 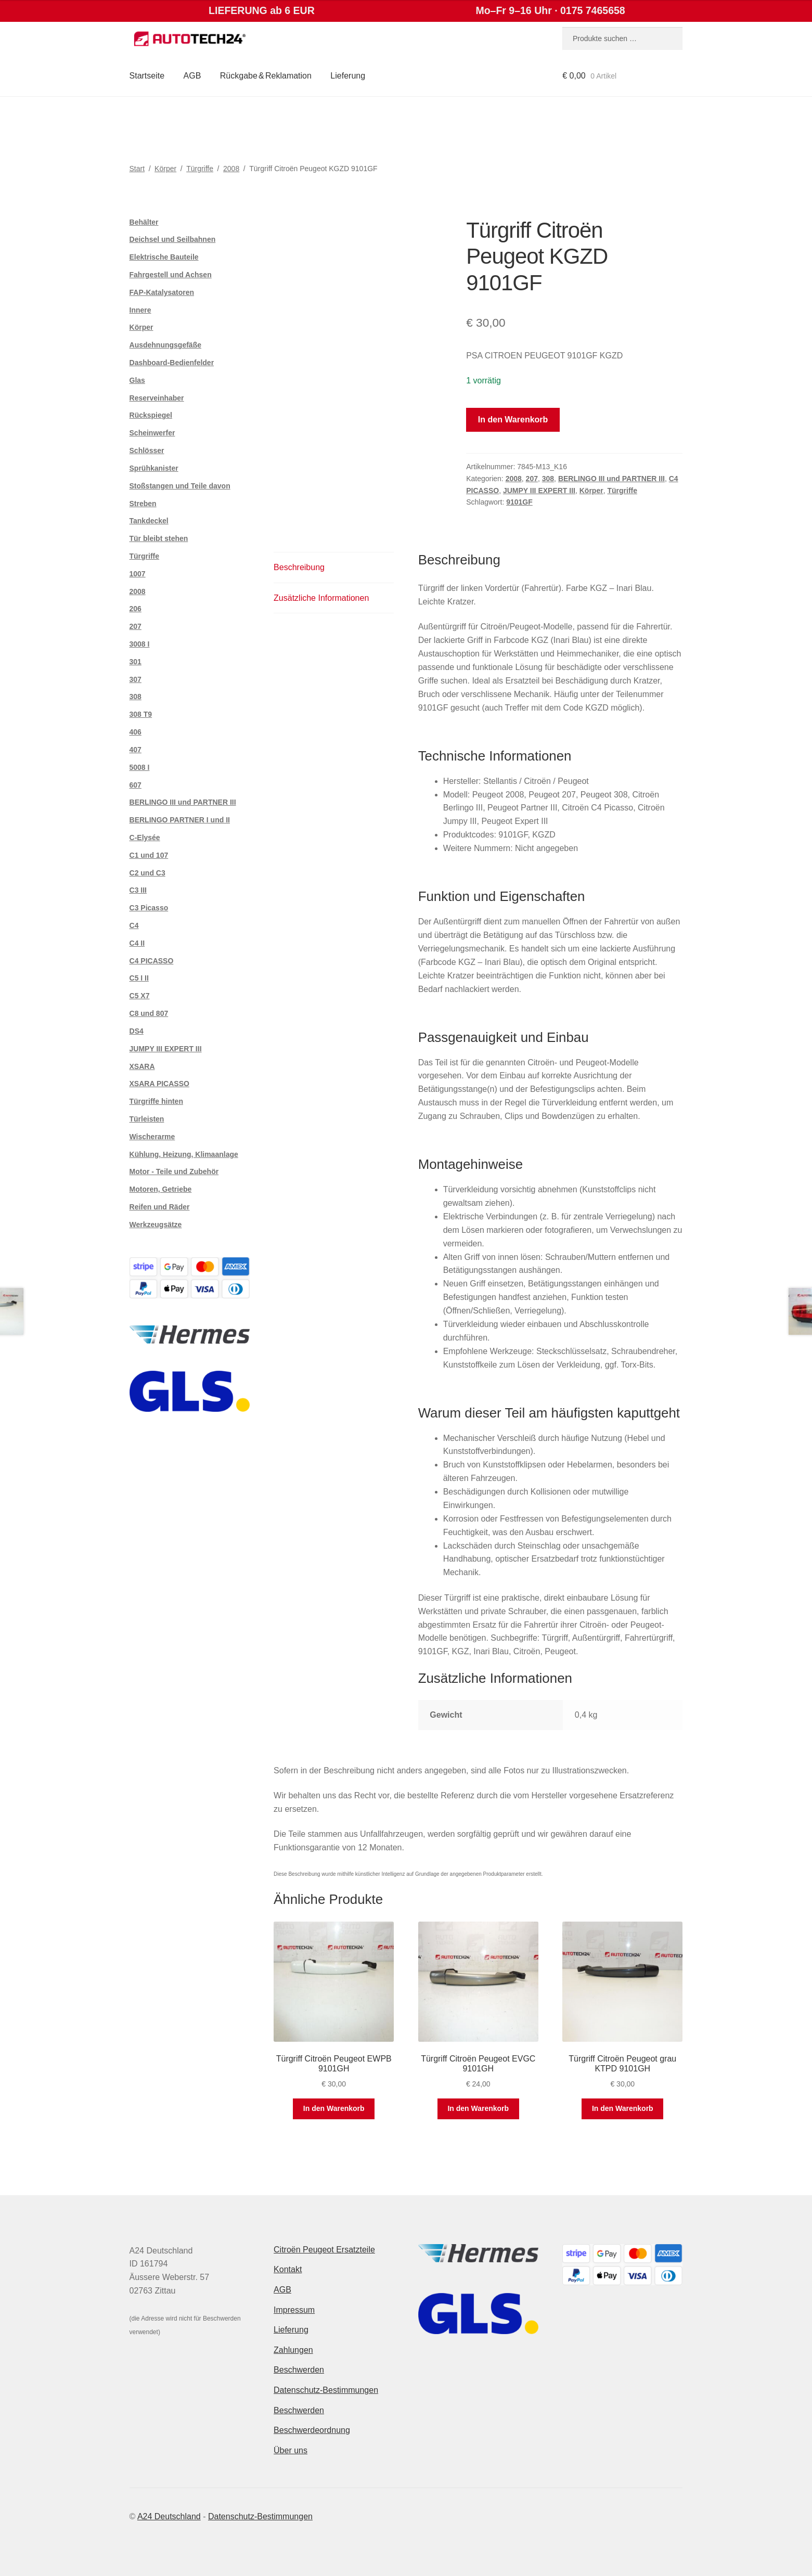 I want to click on C8 und 807, so click(x=149, y=1013).